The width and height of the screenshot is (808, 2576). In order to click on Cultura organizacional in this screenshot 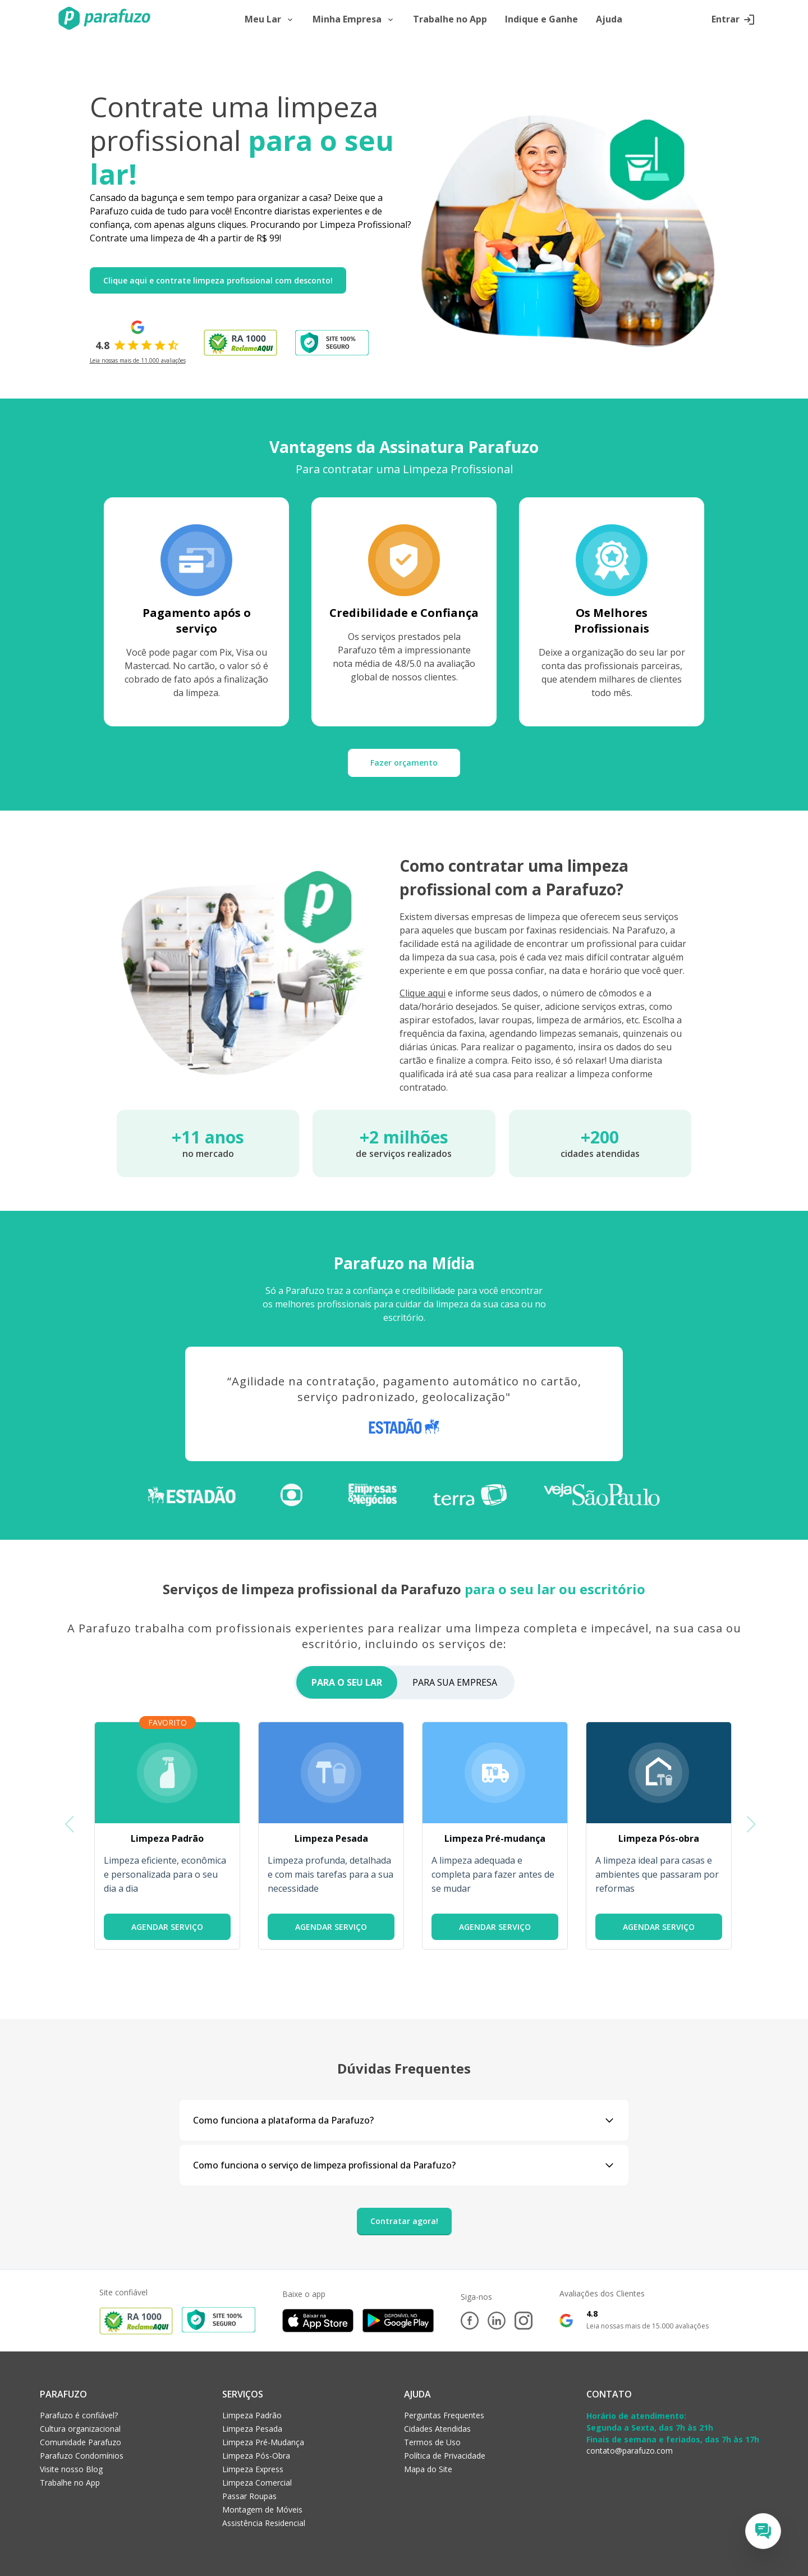, I will do `click(80, 2428)`.